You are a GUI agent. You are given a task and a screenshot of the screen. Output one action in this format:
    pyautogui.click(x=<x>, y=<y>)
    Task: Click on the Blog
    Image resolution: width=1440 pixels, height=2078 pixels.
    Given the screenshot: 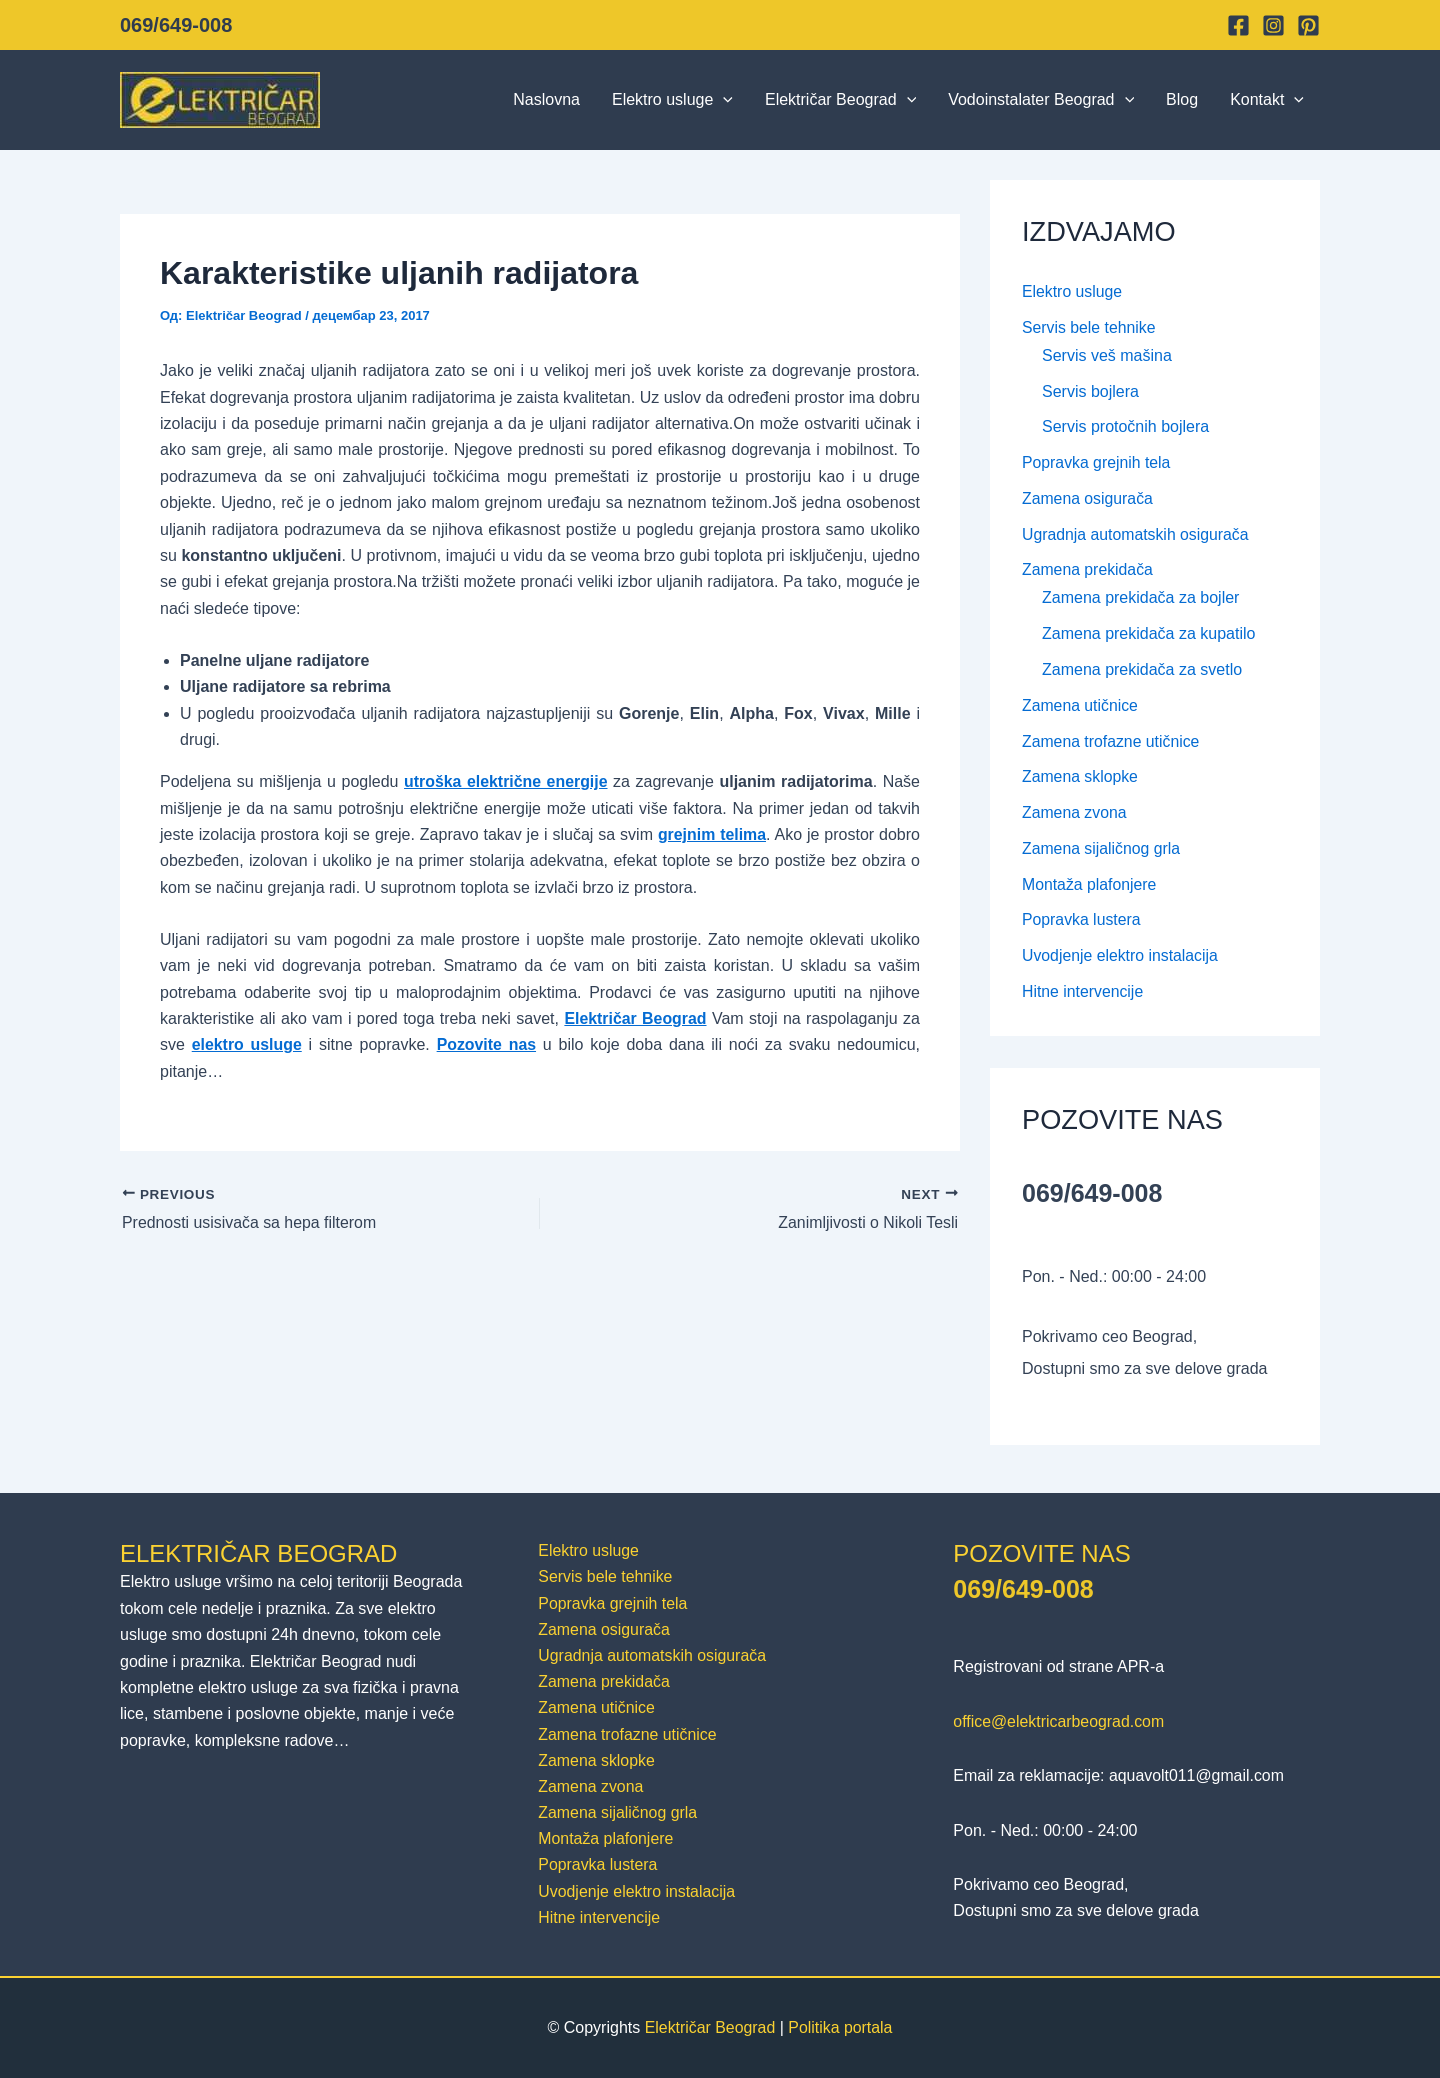 What is the action you would take?
    pyautogui.click(x=1182, y=99)
    